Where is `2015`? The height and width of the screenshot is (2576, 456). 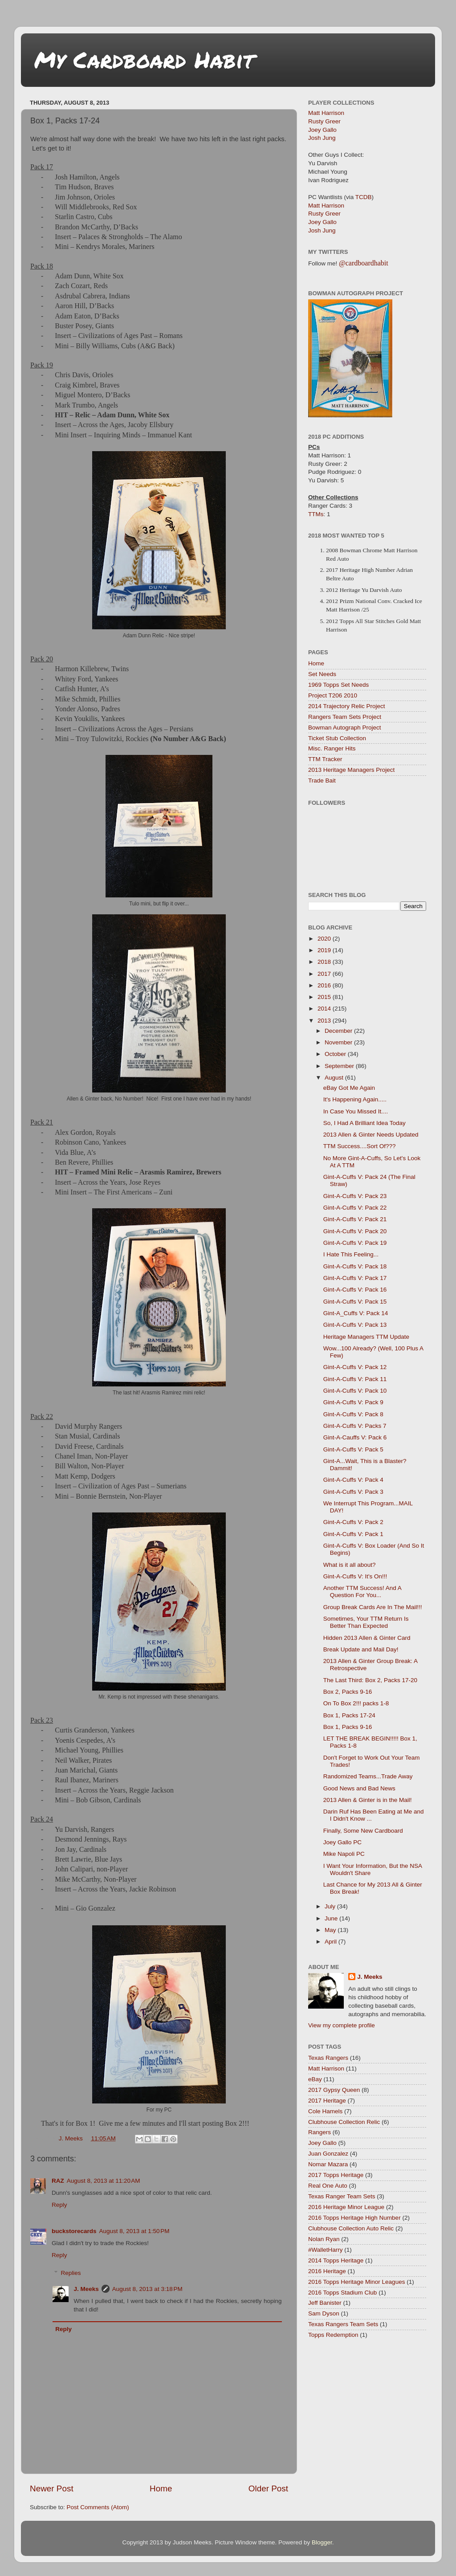
2015 is located at coordinates (325, 997).